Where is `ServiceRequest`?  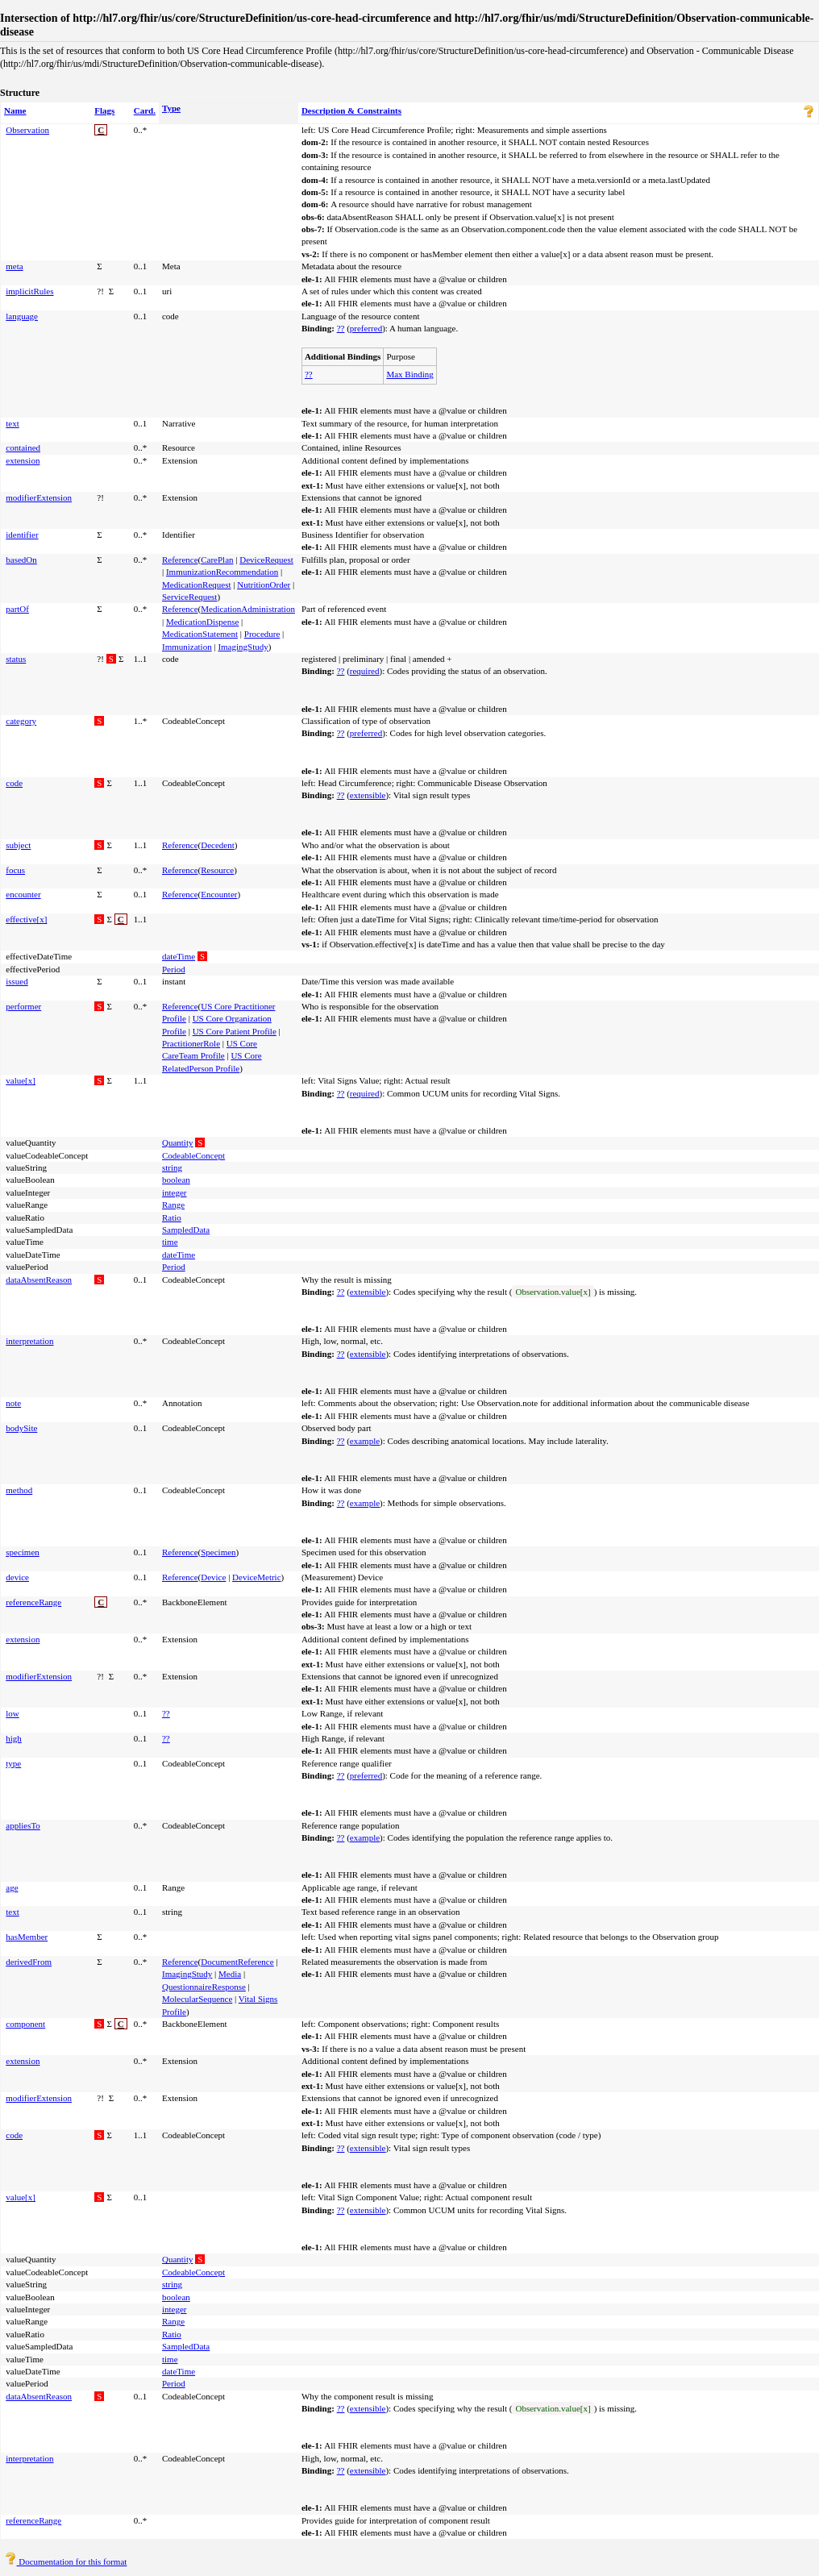 ServiceRequest is located at coordinates (189, 596).